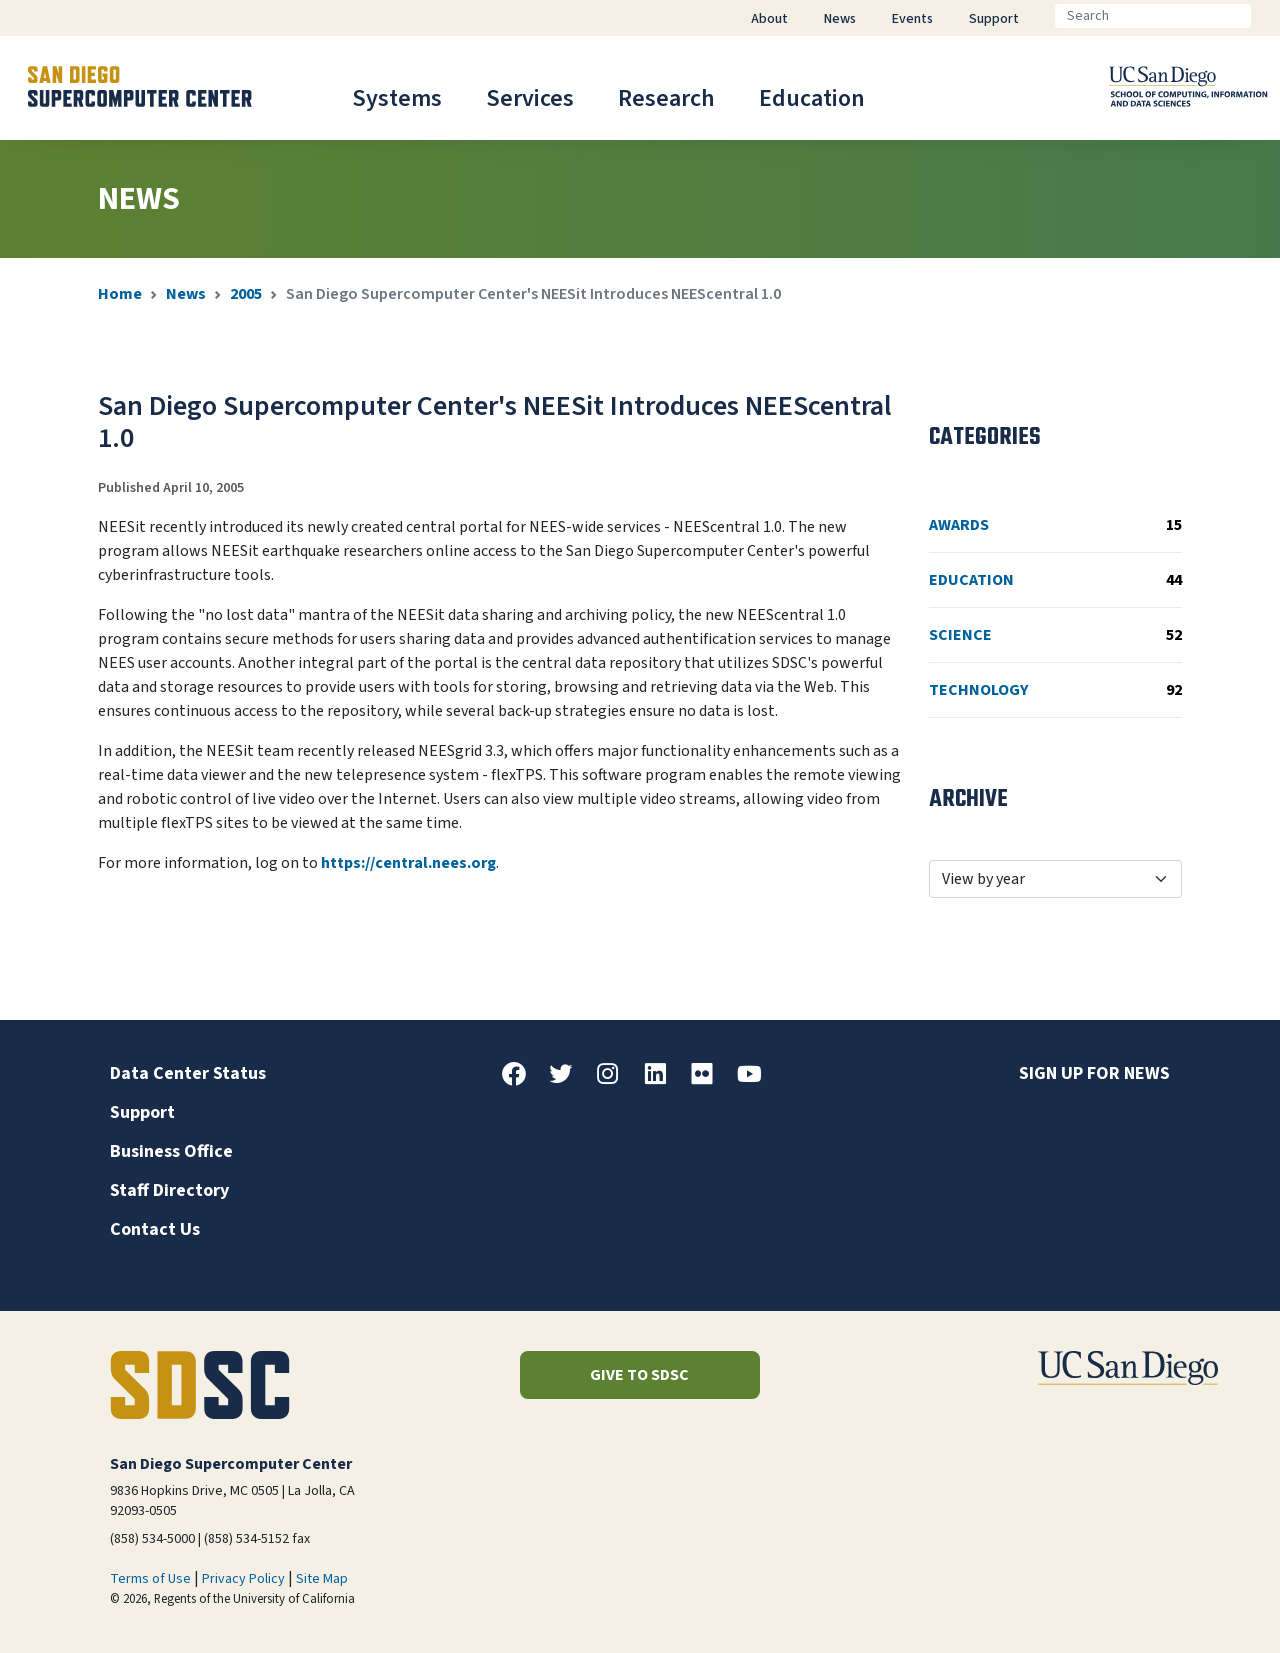  What do you see at coordinates (246, 294) in the screenshot?
I see `2005` at bounding box center [246, 294].